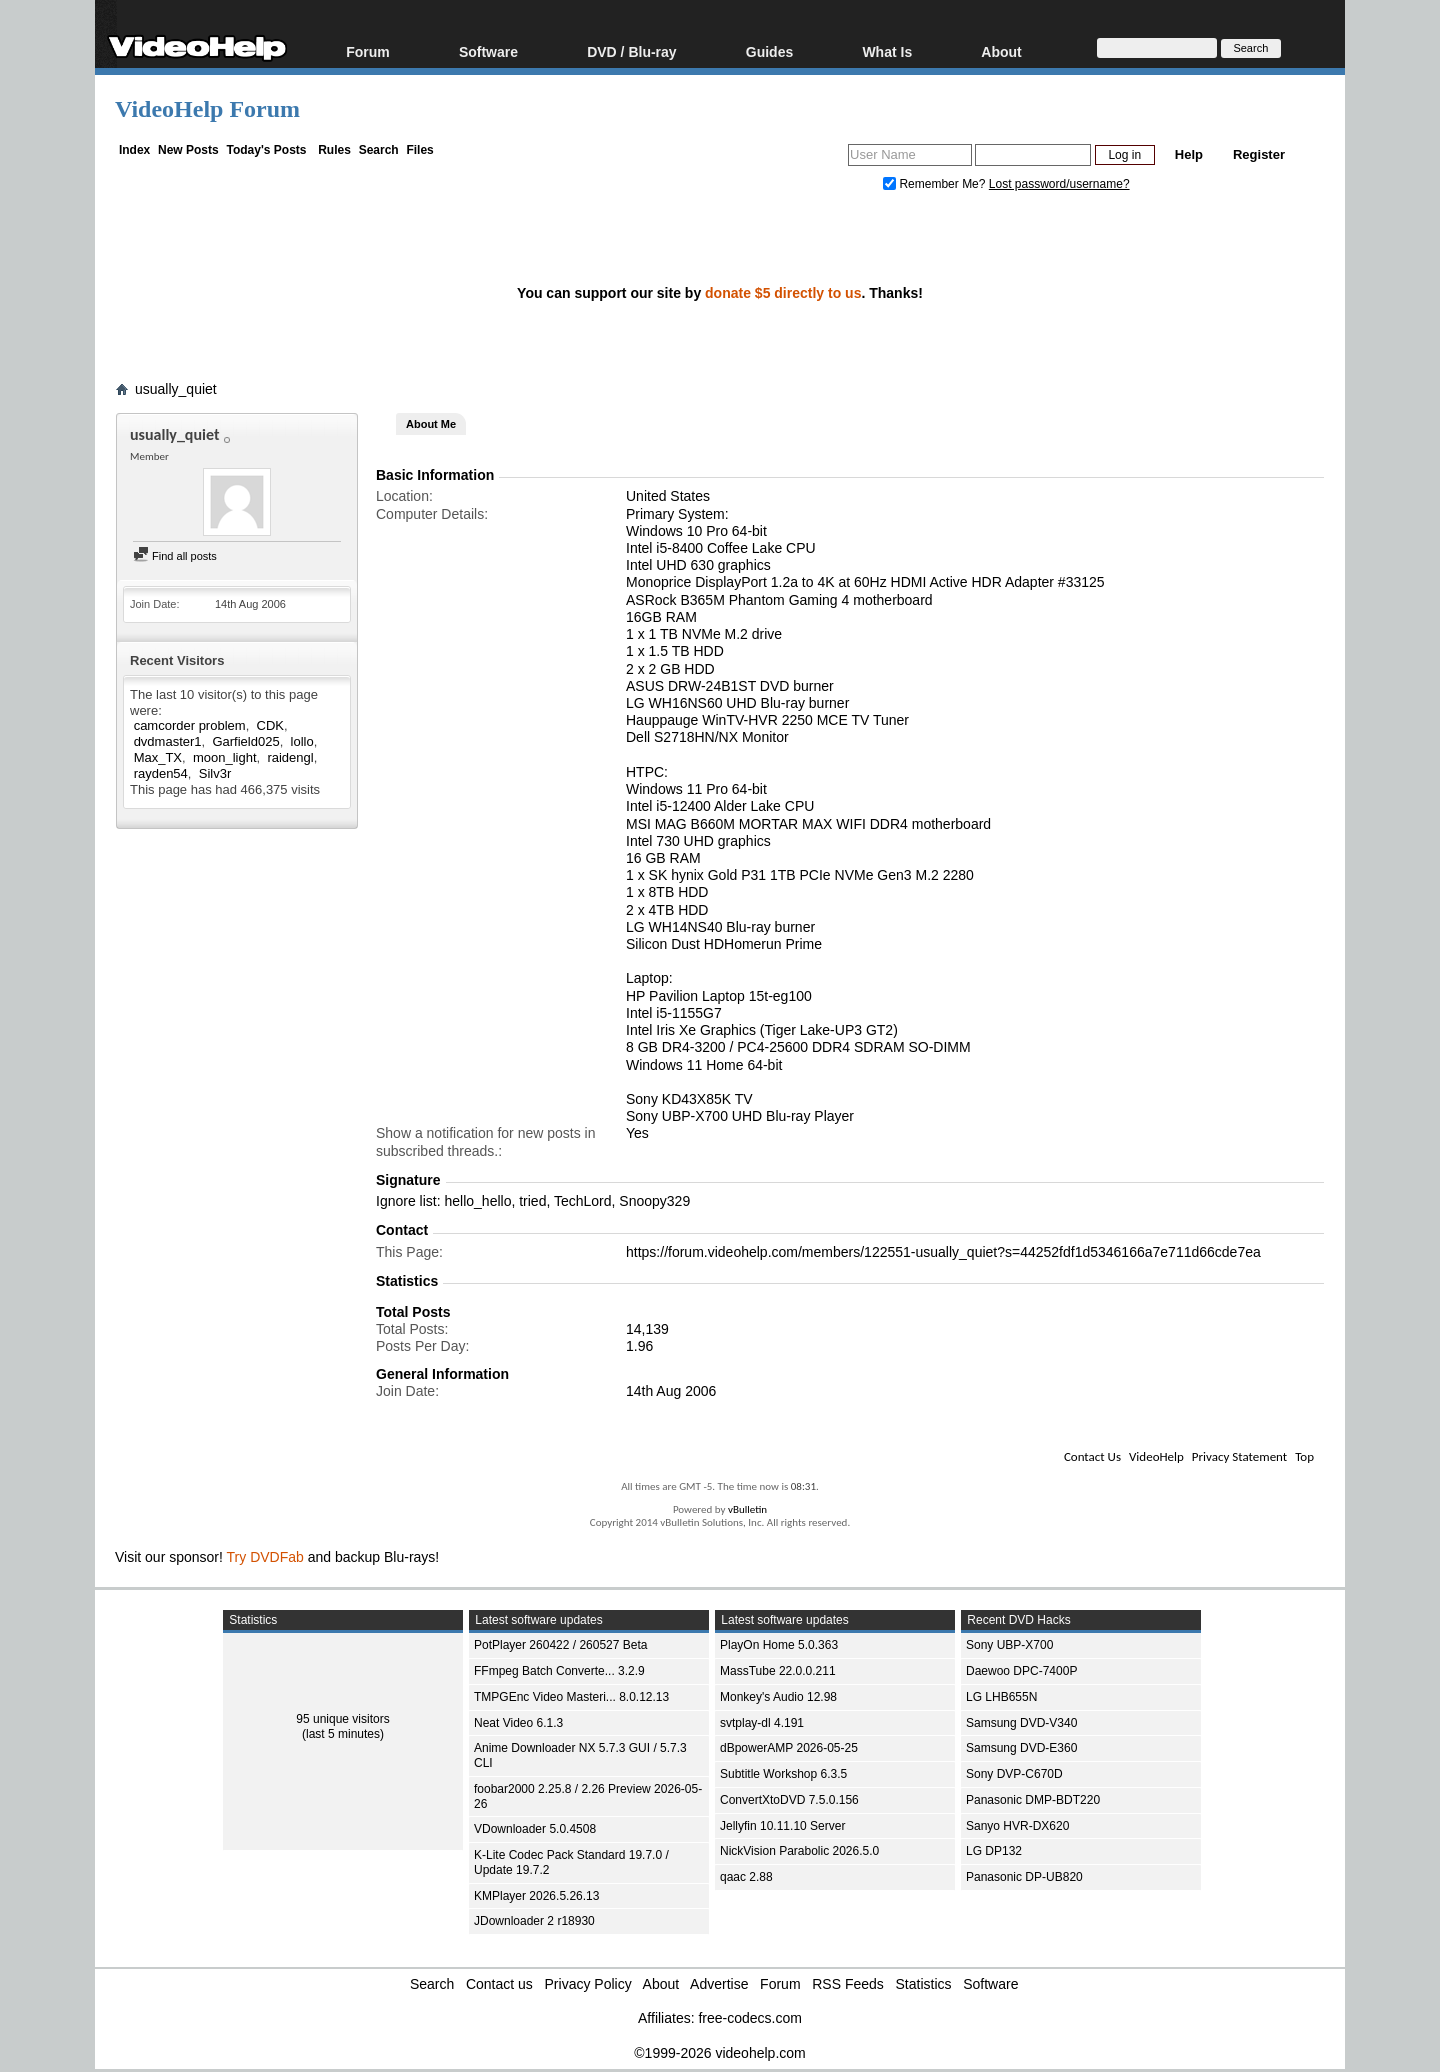  I want to click on Panasonic DP-UB820, so click(1024, 1877).